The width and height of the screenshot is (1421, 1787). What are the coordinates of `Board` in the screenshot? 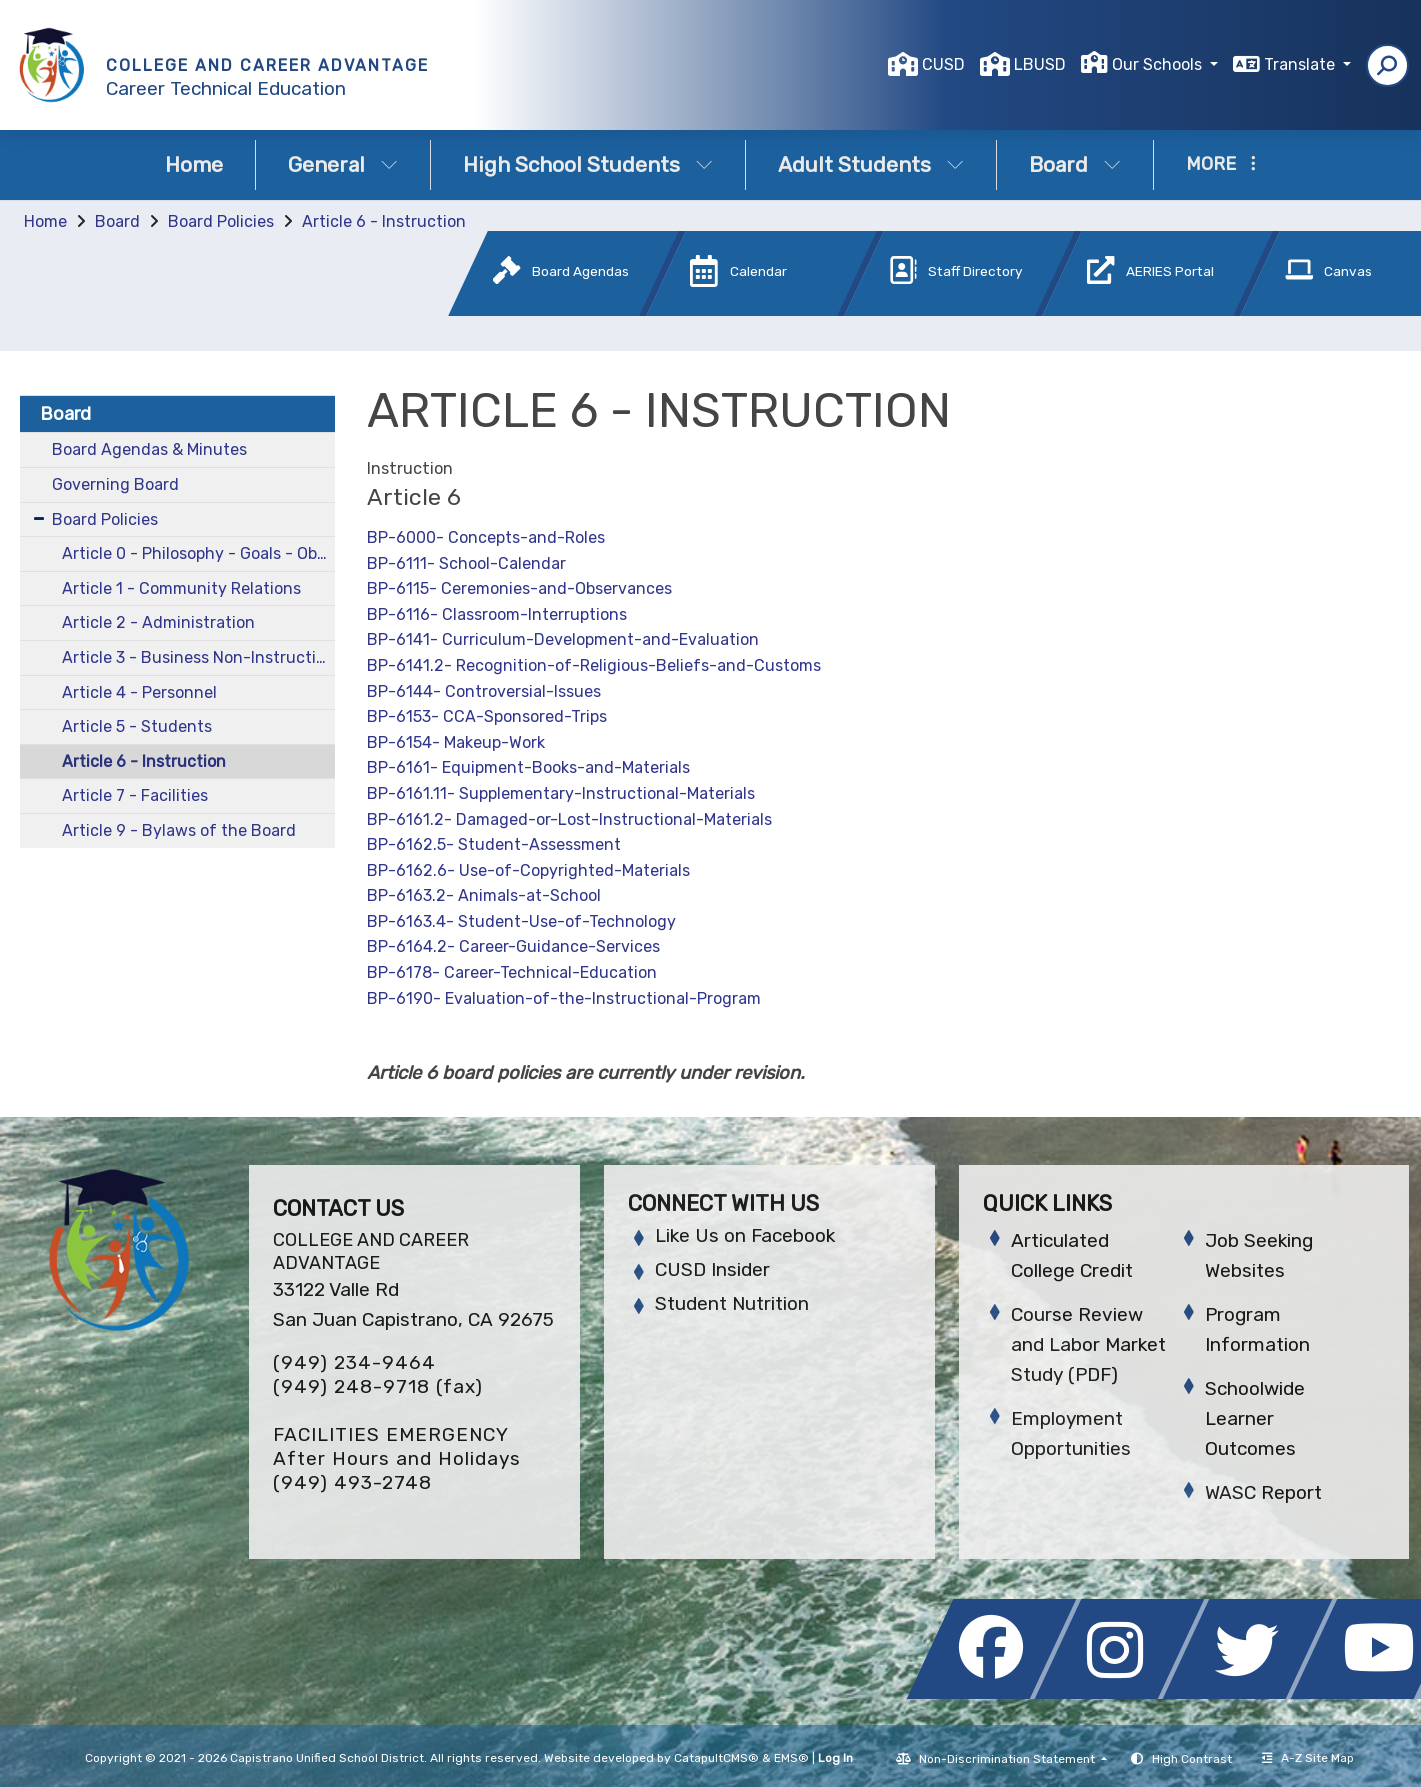 It's located at (1075, 164).